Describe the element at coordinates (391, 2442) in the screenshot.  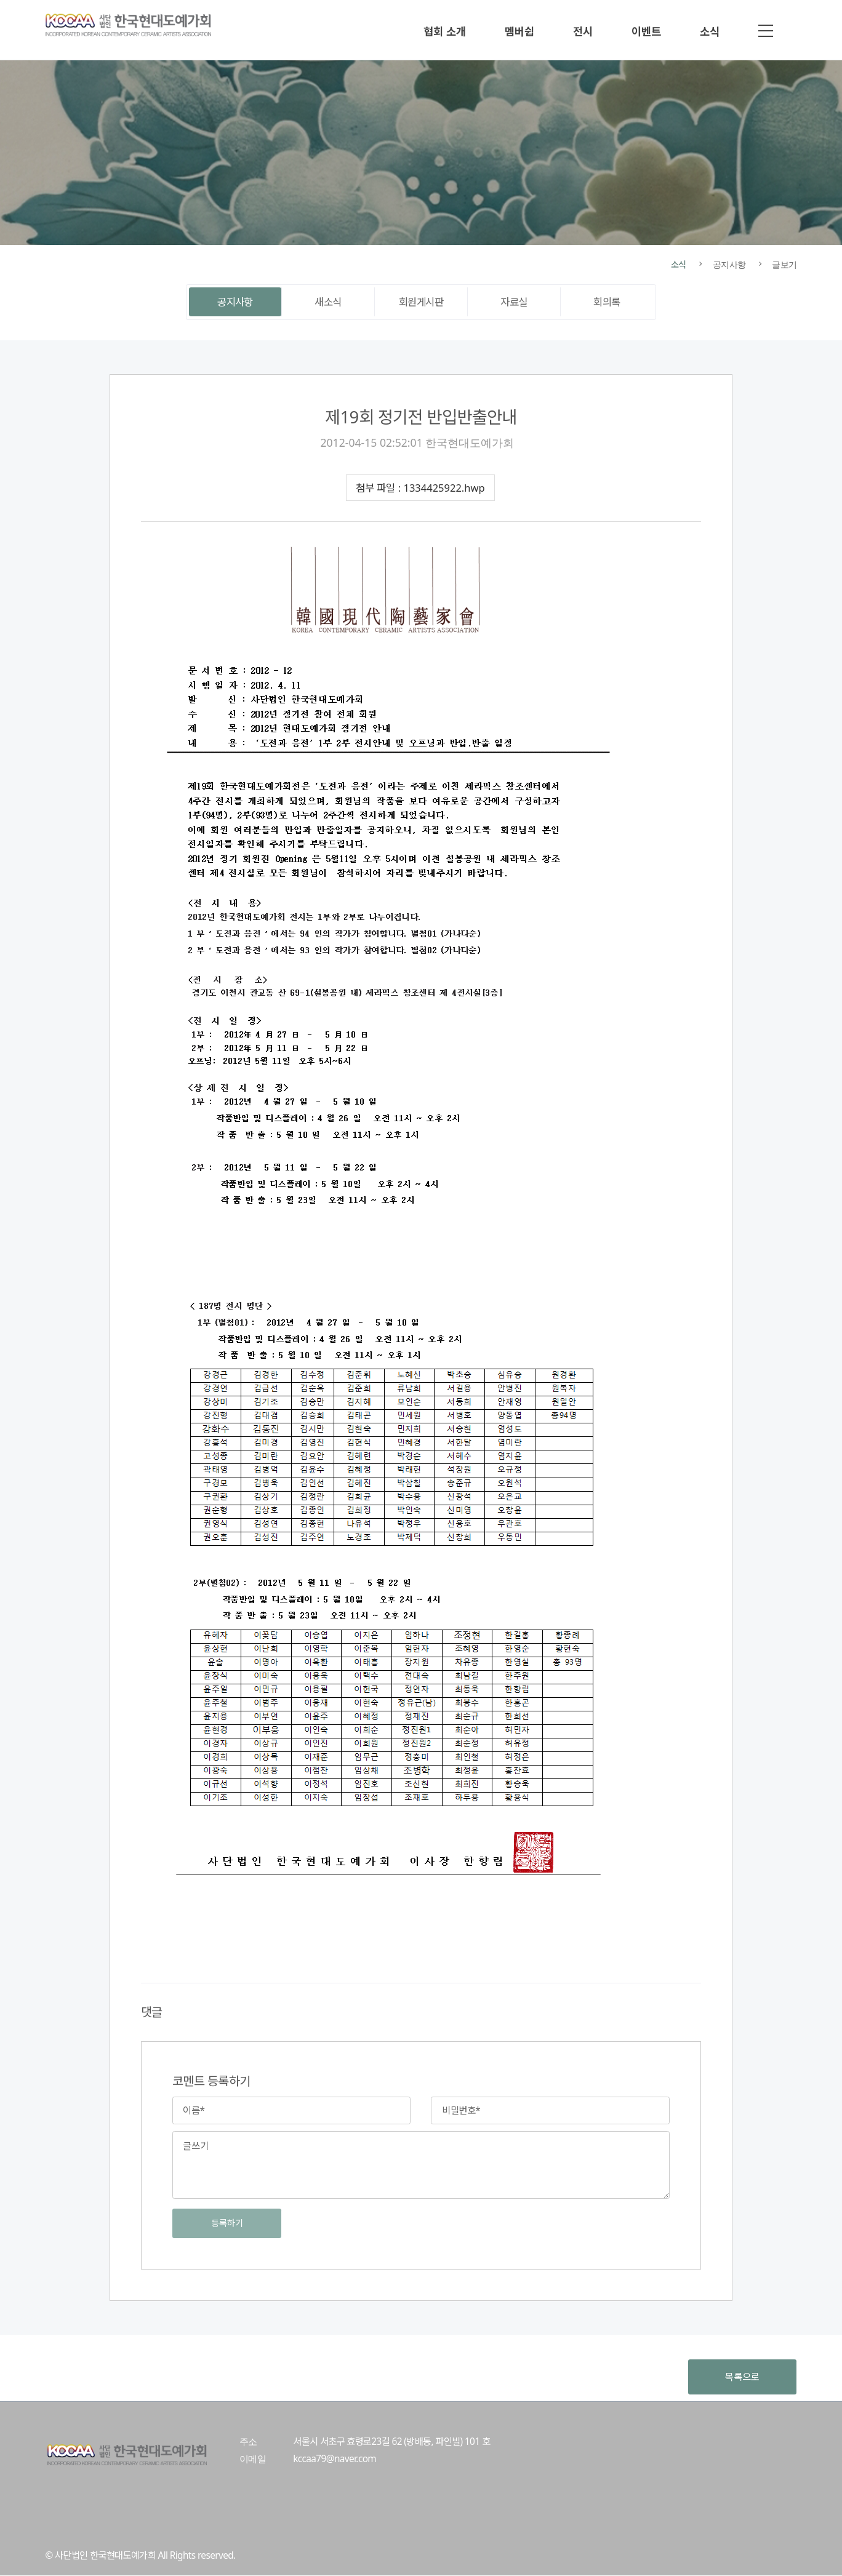
I see `서울시 서초구 효령로23길 62 (방배동, 파인빌) 101 호` at that location.